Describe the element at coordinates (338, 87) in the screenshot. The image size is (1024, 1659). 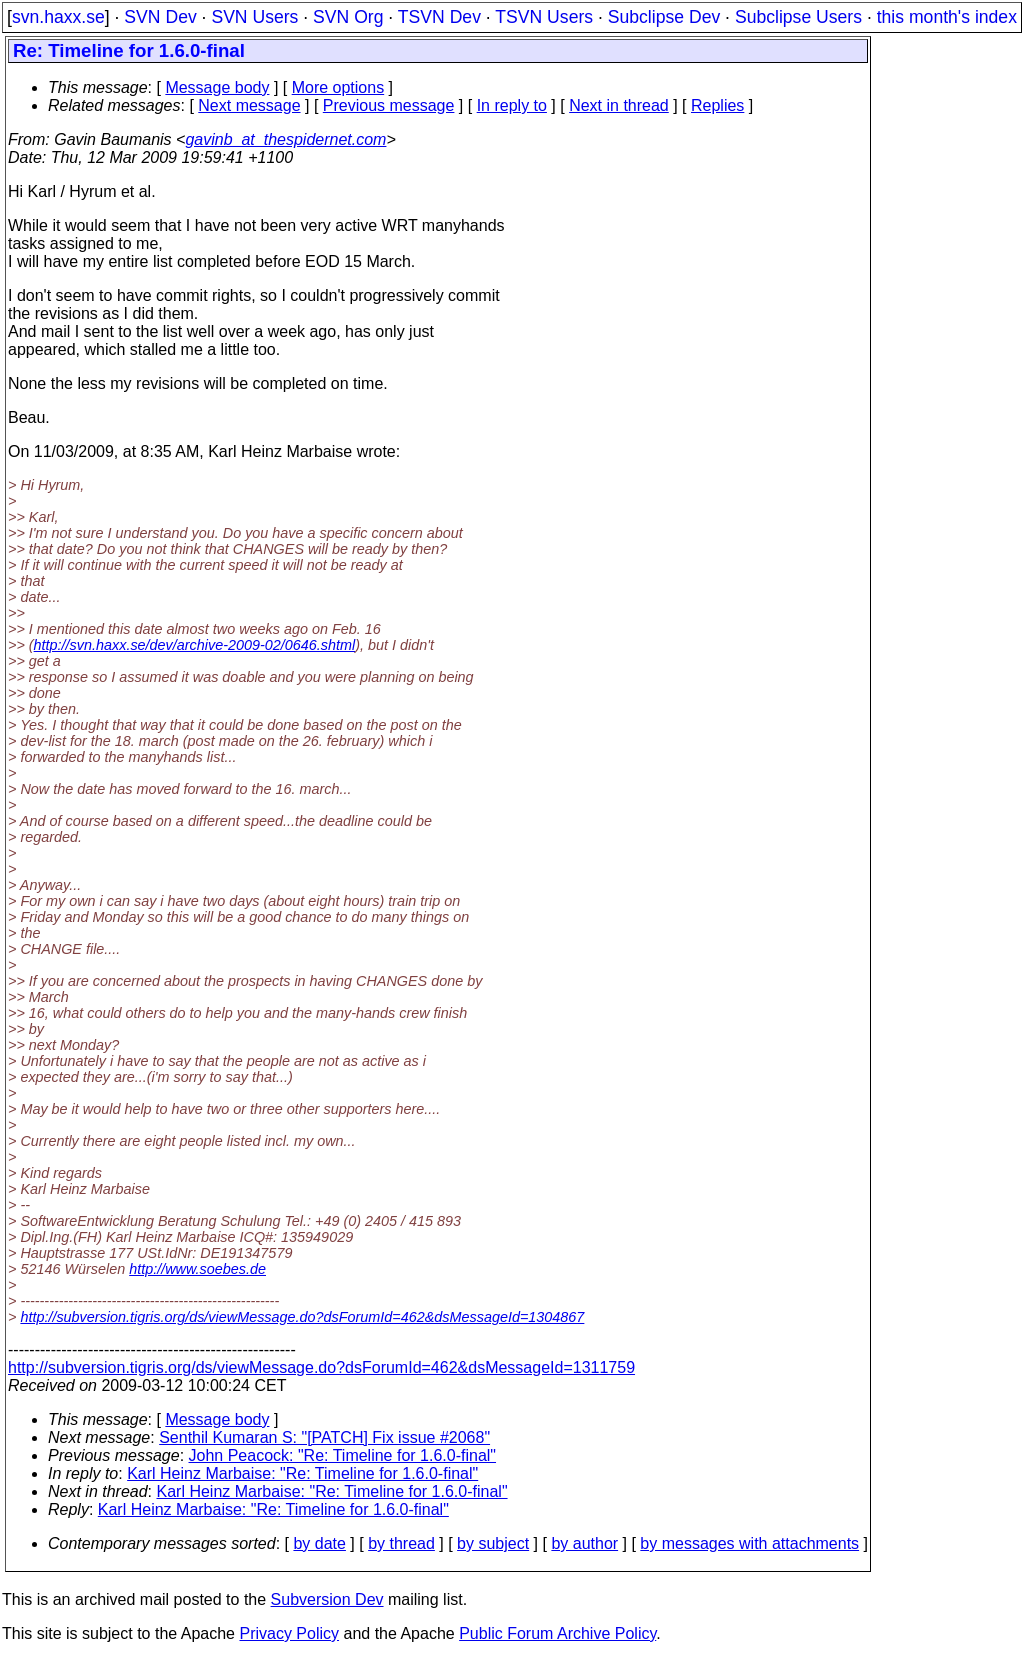
I see `More options` at that location.